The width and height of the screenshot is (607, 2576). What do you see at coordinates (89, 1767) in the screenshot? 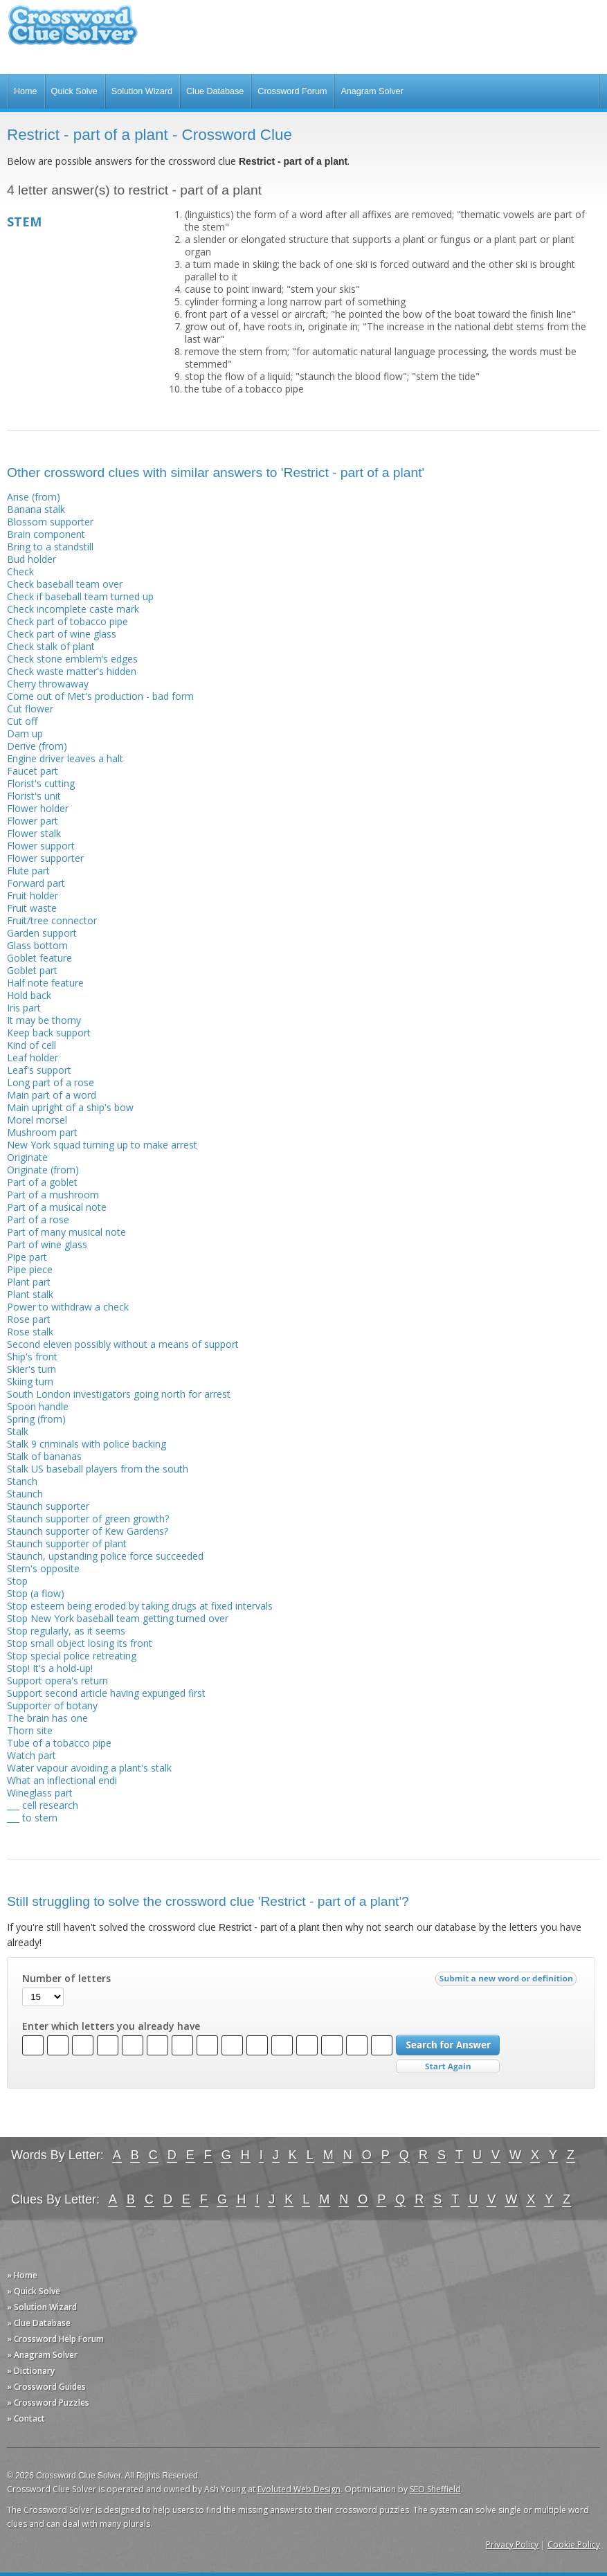
I see `Water vapour avoiding a plant's stalk` at bounding box center [89, 1767].